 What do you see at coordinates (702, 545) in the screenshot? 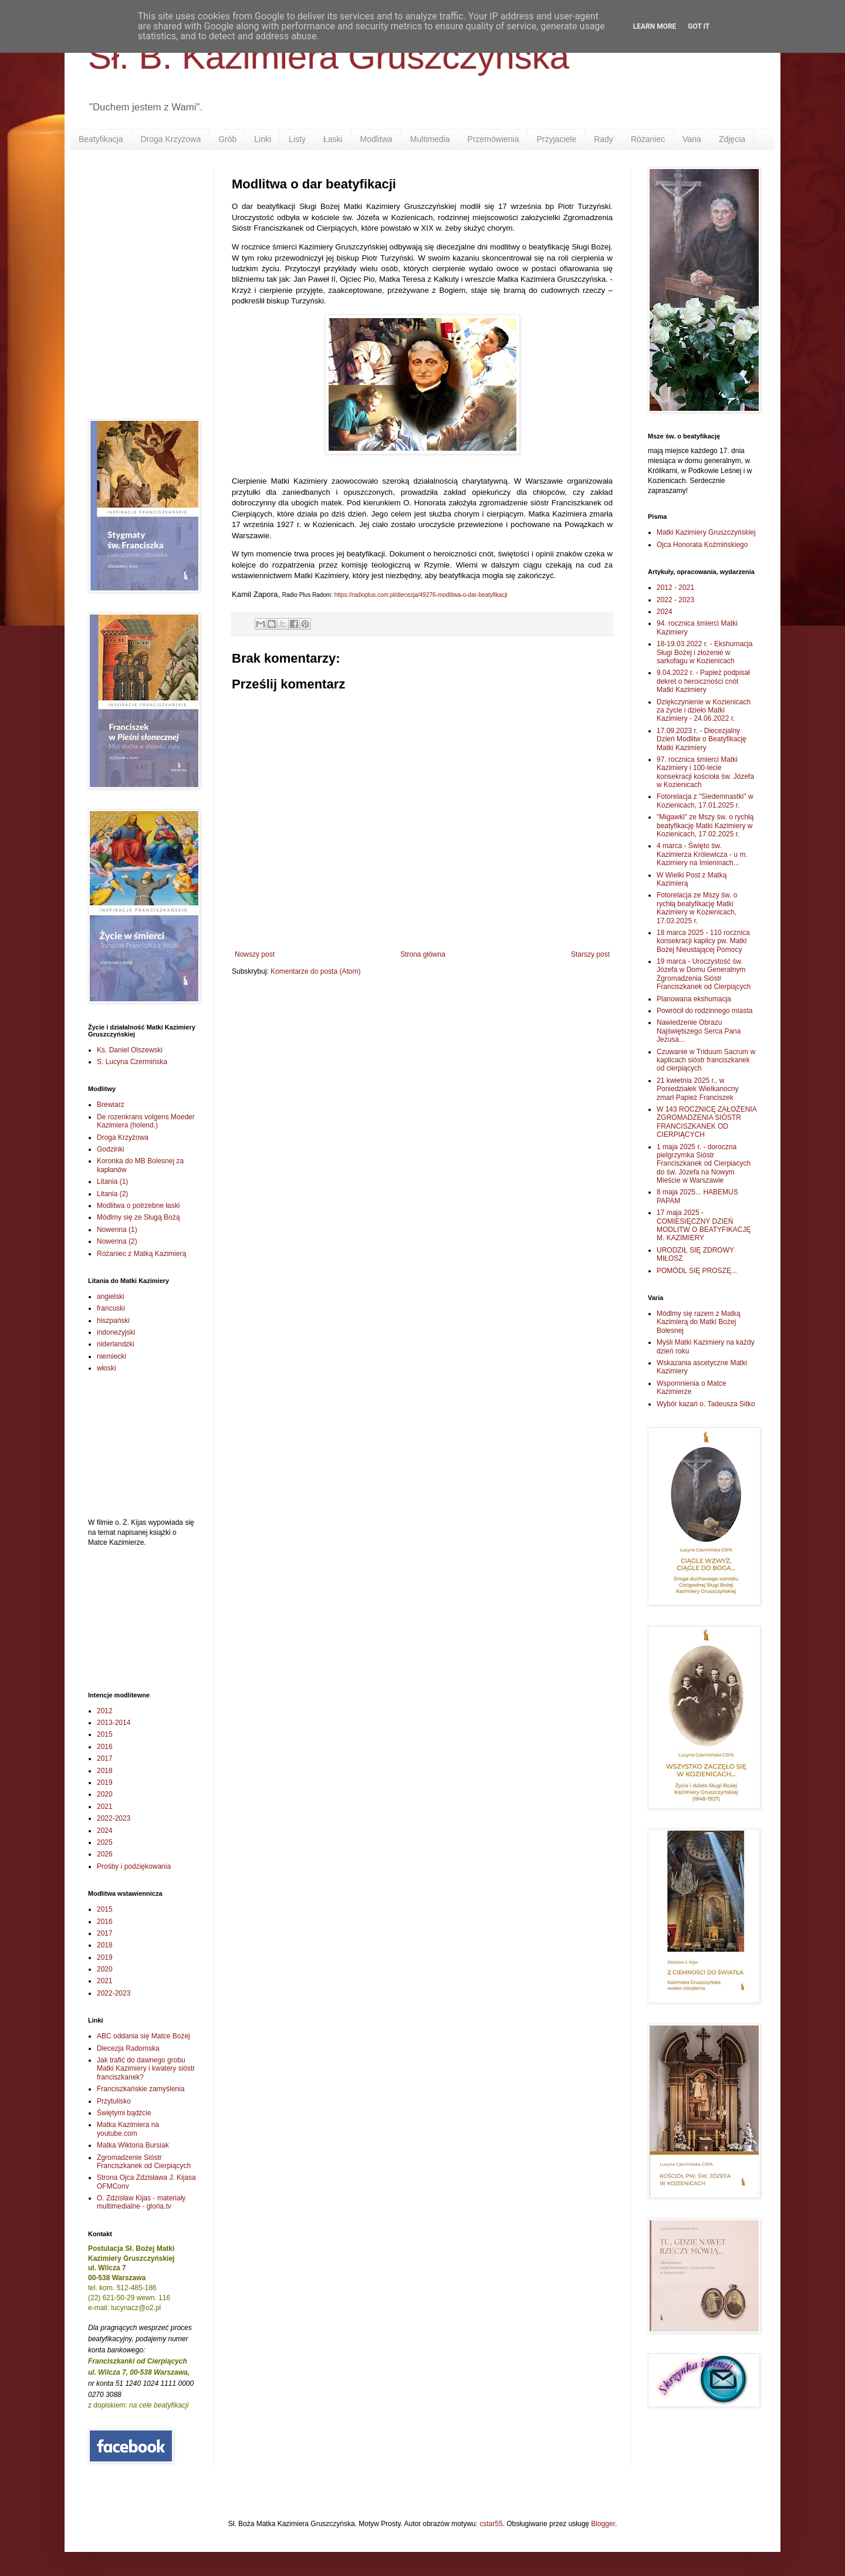
I see `Ojca Honorata Koźmińskiego` at bounding box center [702, 545].